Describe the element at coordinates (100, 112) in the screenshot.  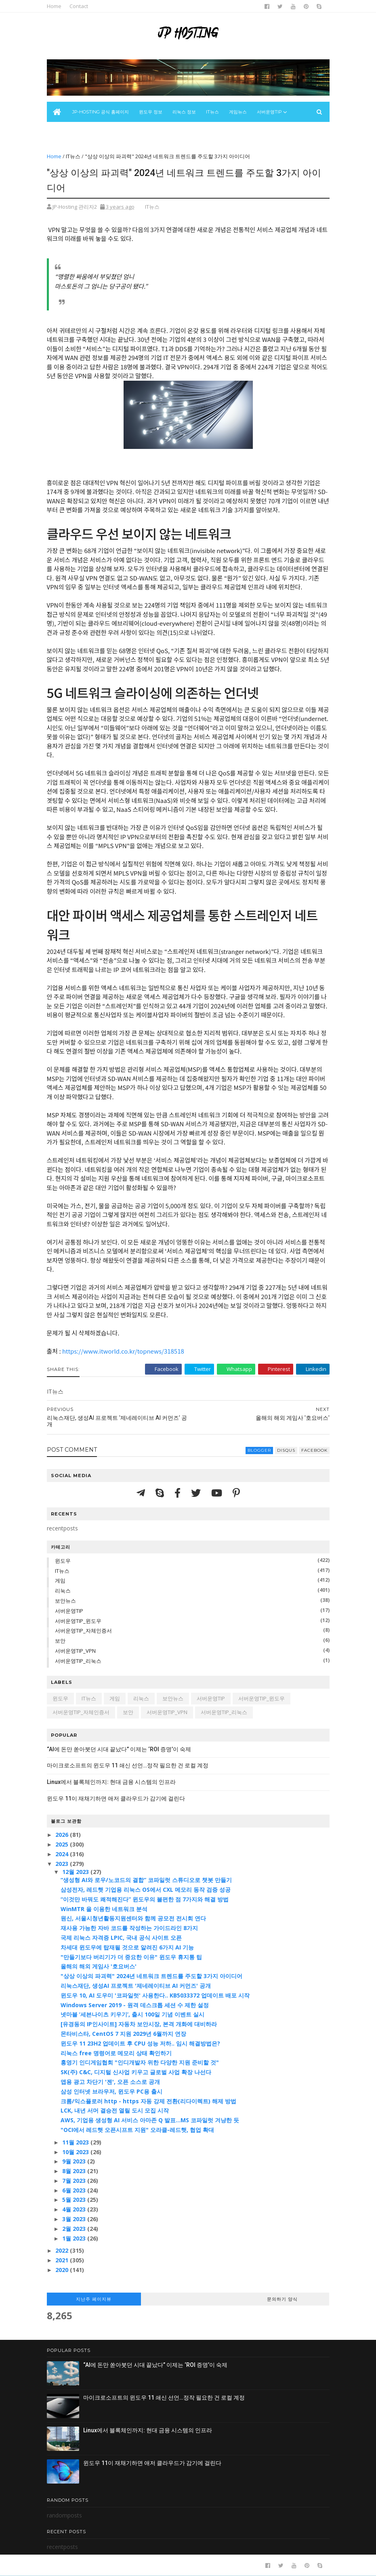
I see `JP-Hosting 공식 홈페이지` at that location.